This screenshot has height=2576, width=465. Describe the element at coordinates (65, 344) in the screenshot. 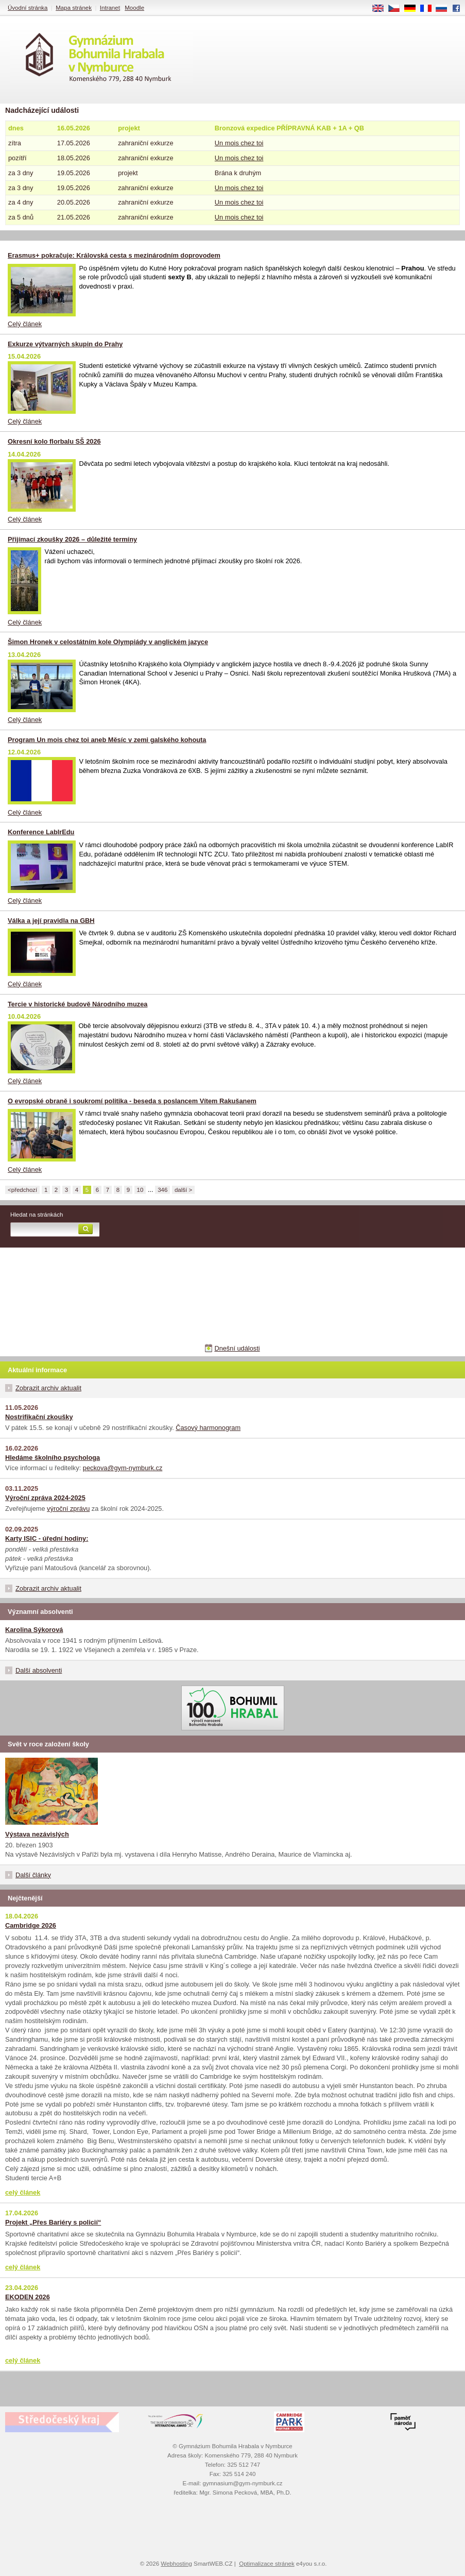

I see `Exkurze výtvarných skupin do Prahy` at that location.